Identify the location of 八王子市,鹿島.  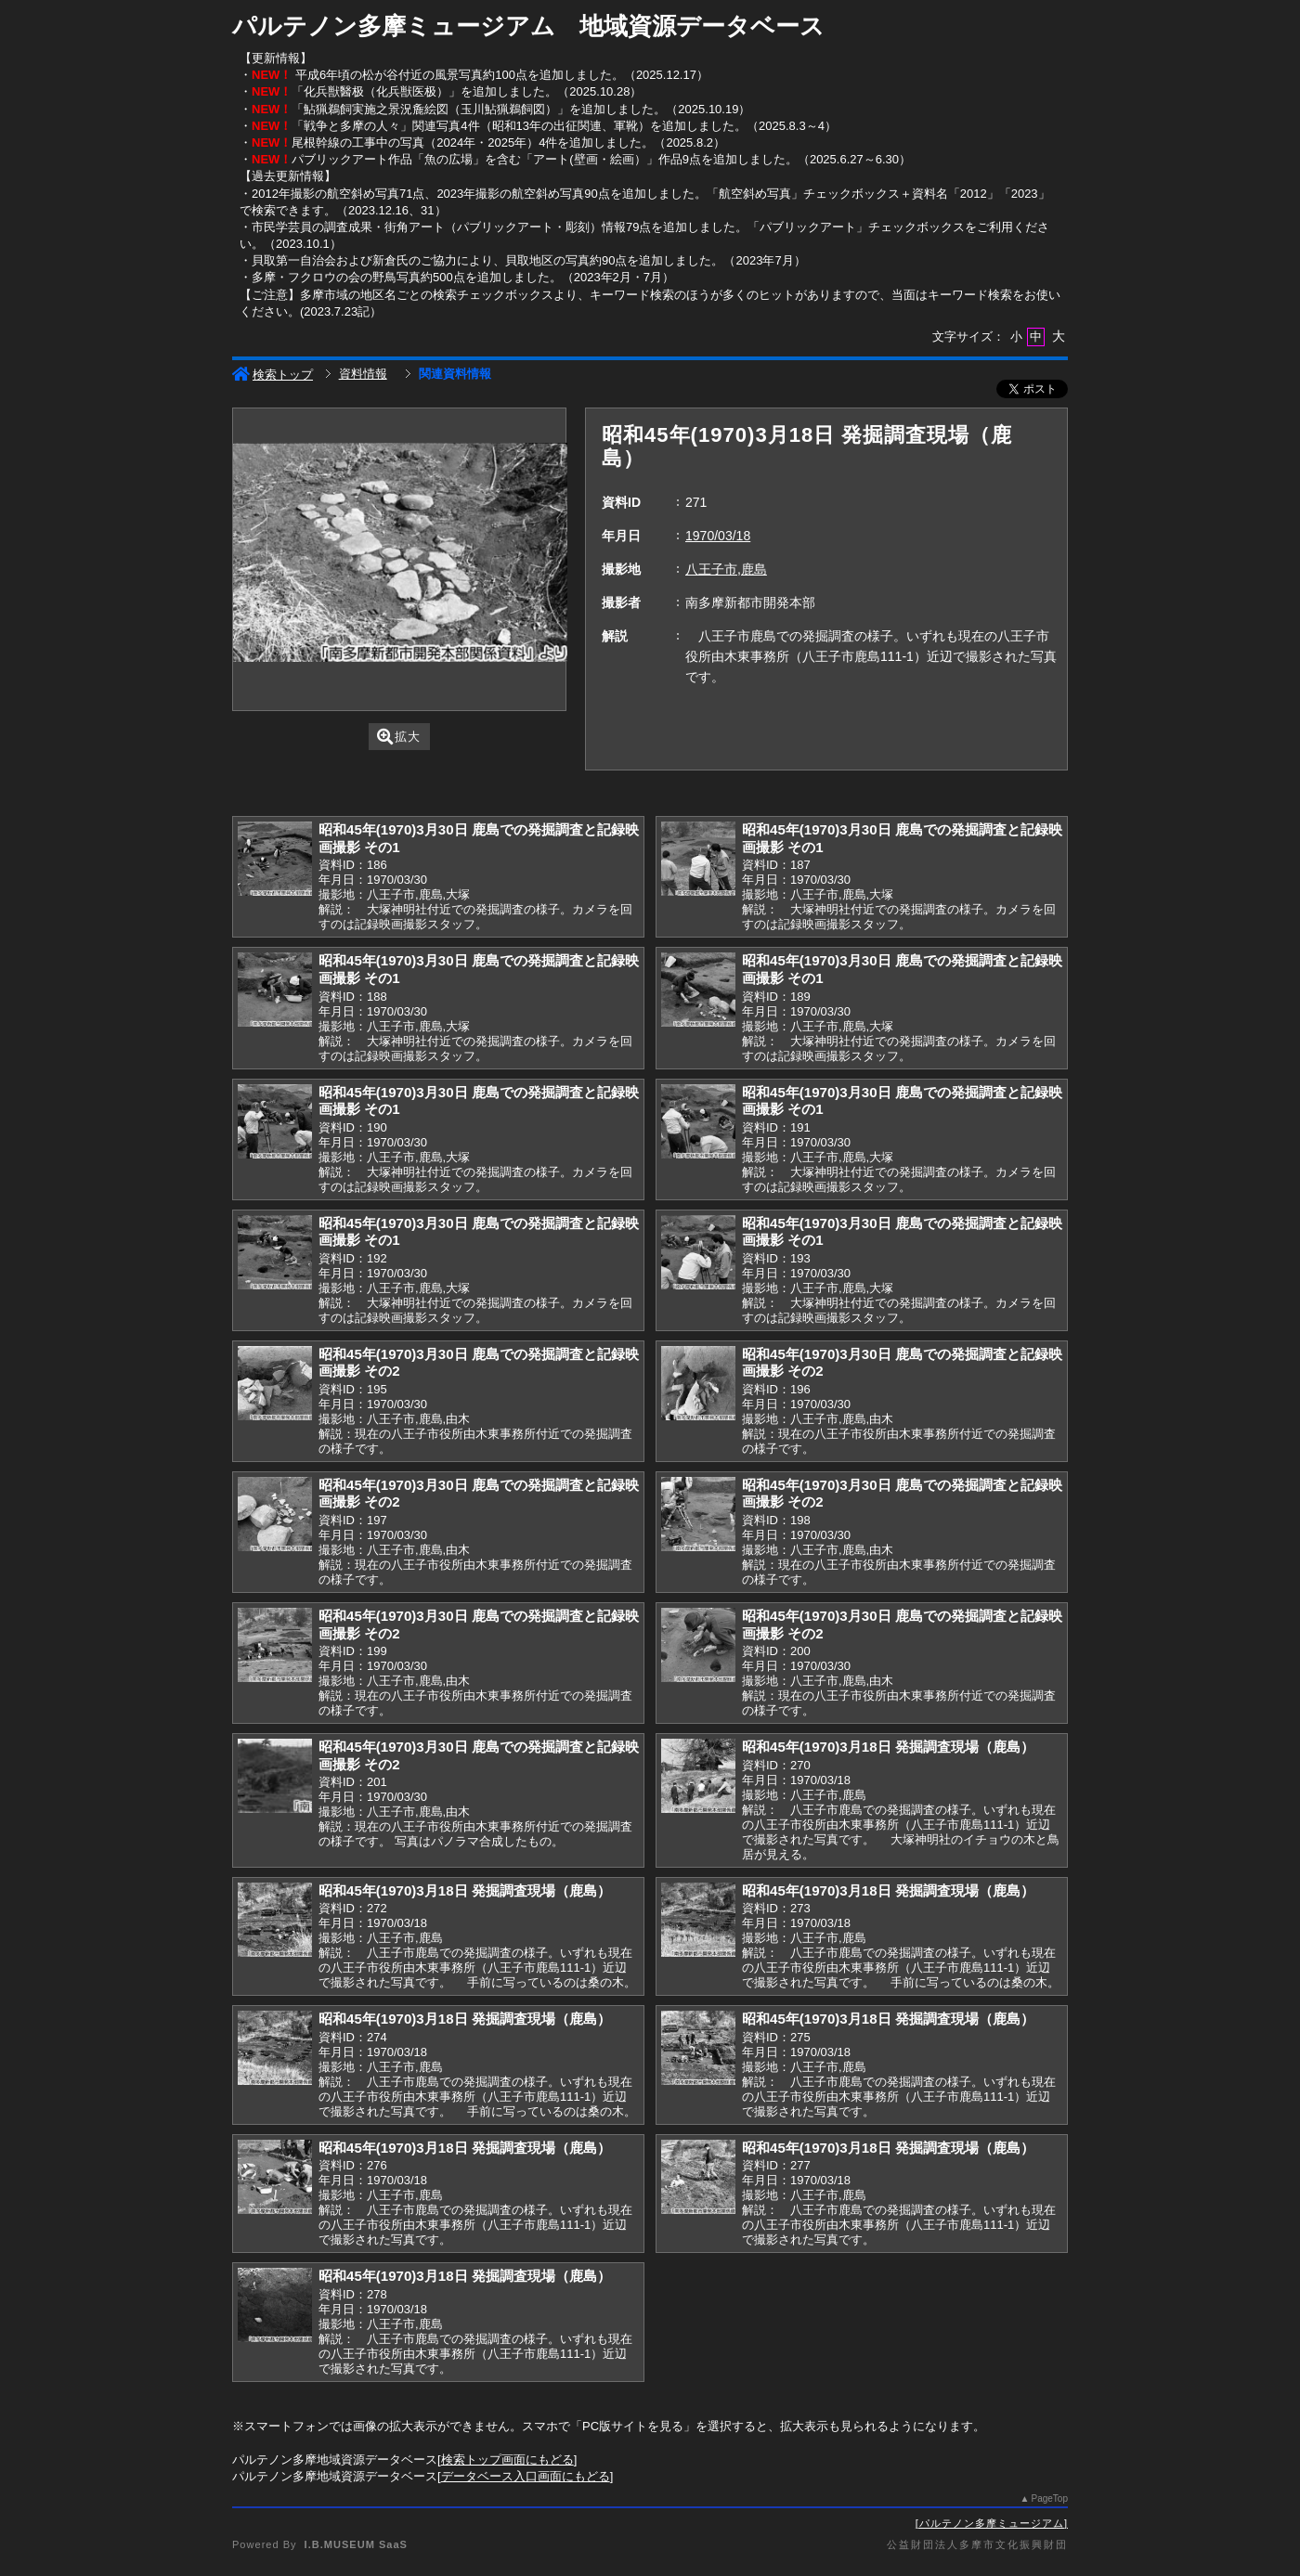
(726, 569).